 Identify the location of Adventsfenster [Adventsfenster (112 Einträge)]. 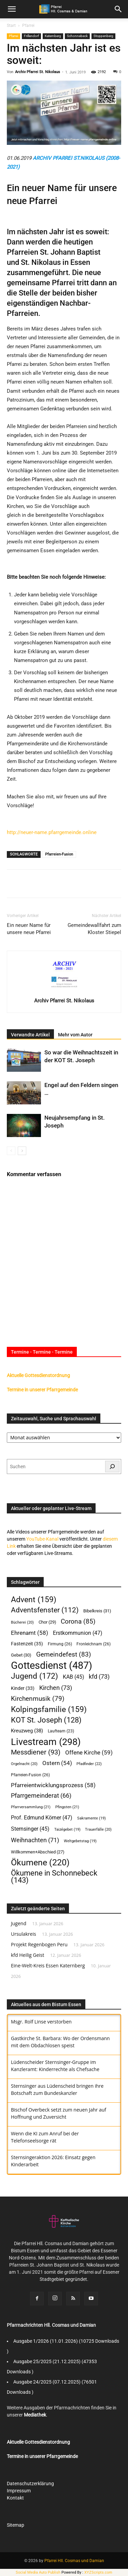
(45, 1610).